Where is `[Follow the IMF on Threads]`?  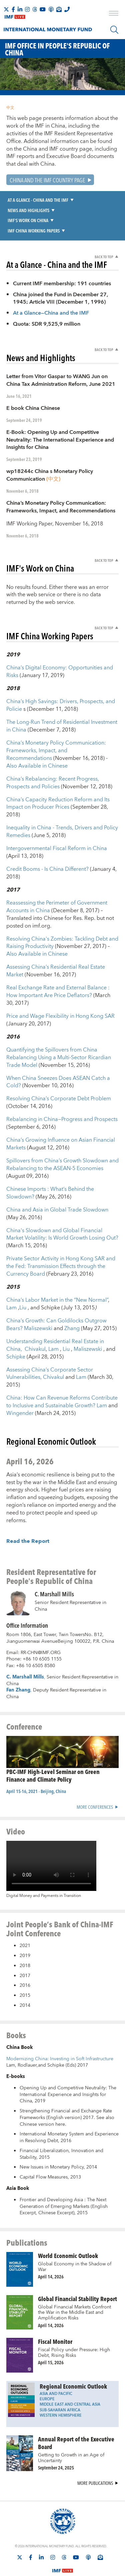 [Follow the IMF on Threads] is located at coordinates (34, 9).